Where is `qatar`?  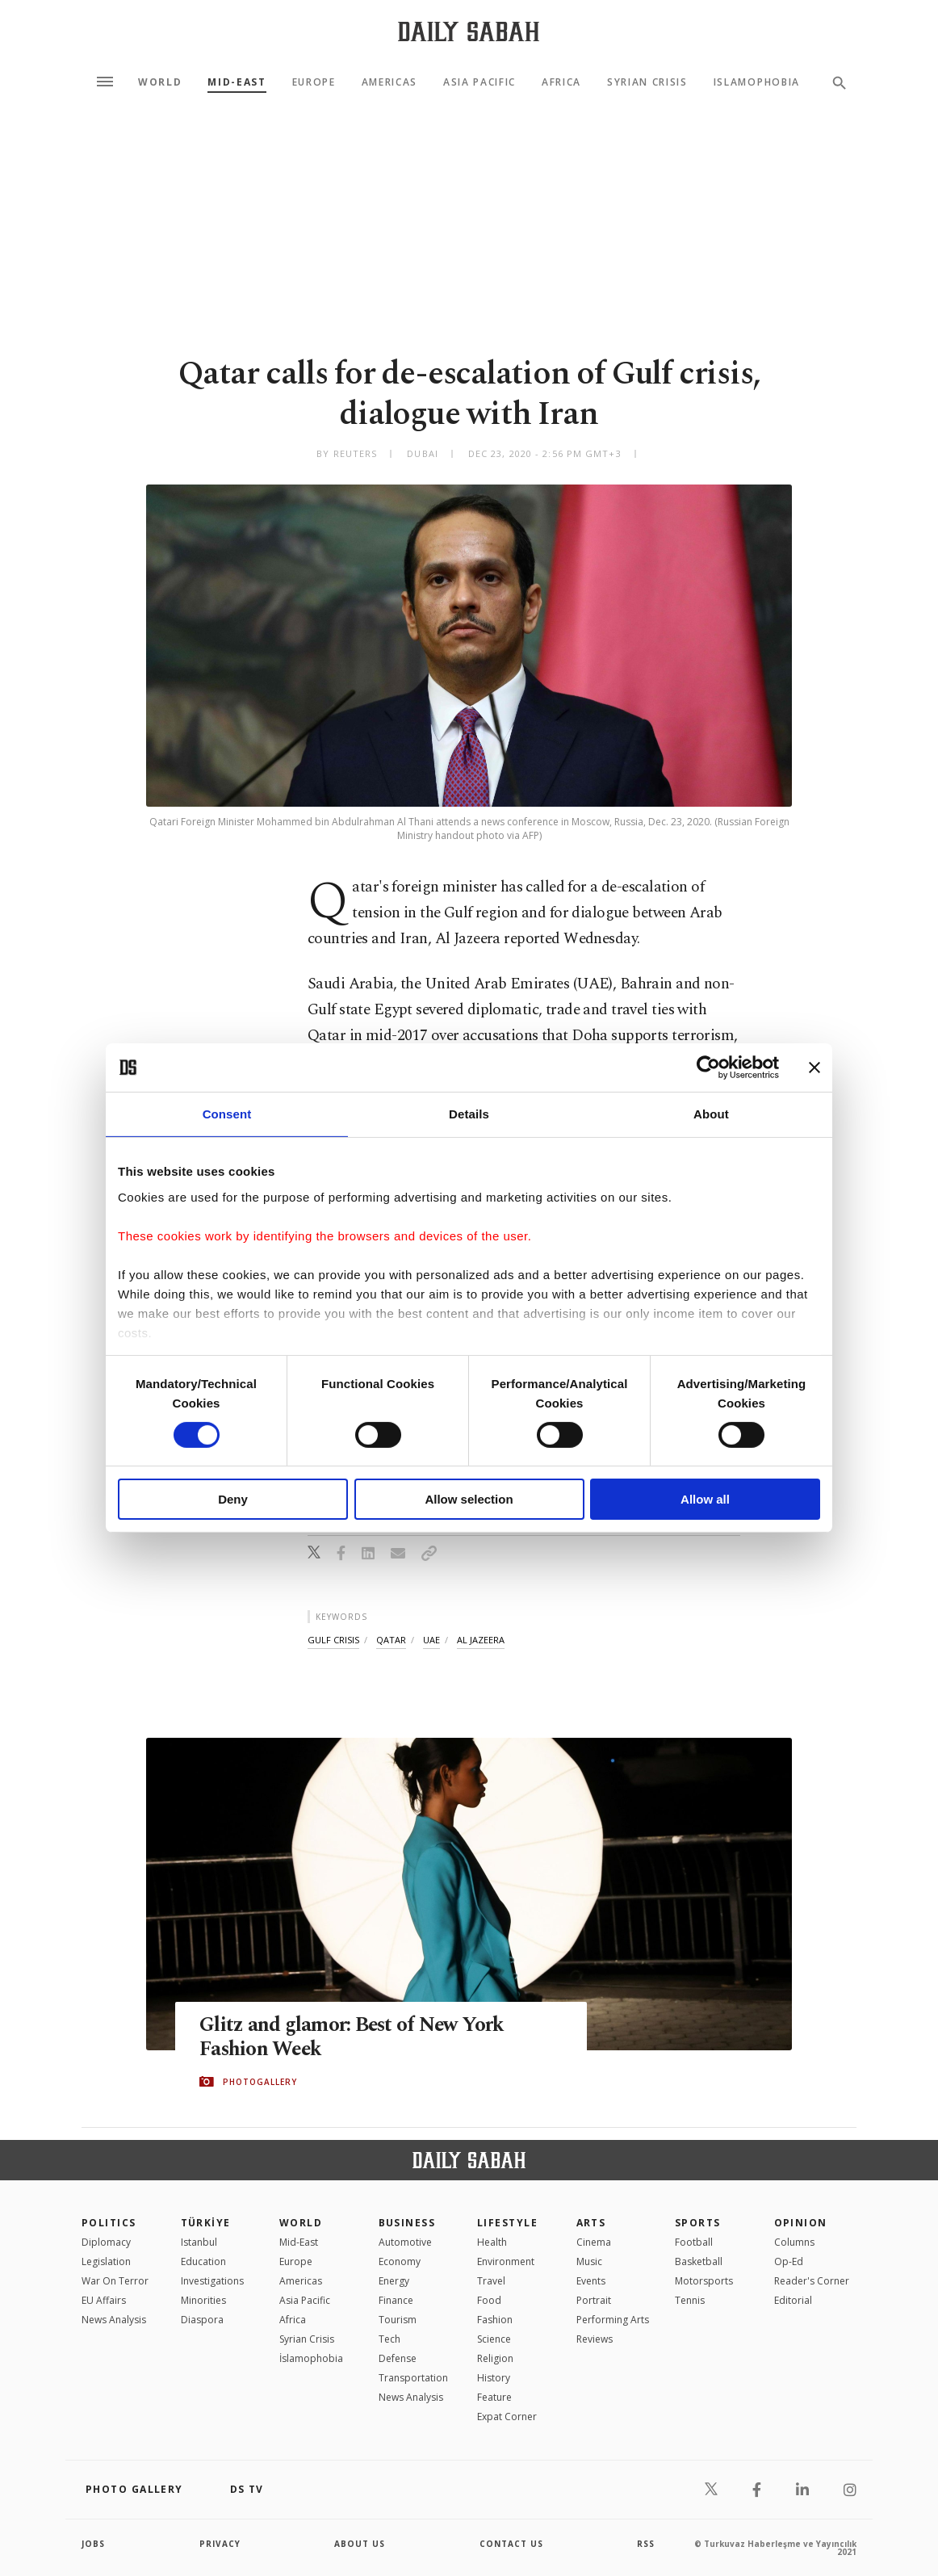
qatar is located at coordinates (391, 1640).